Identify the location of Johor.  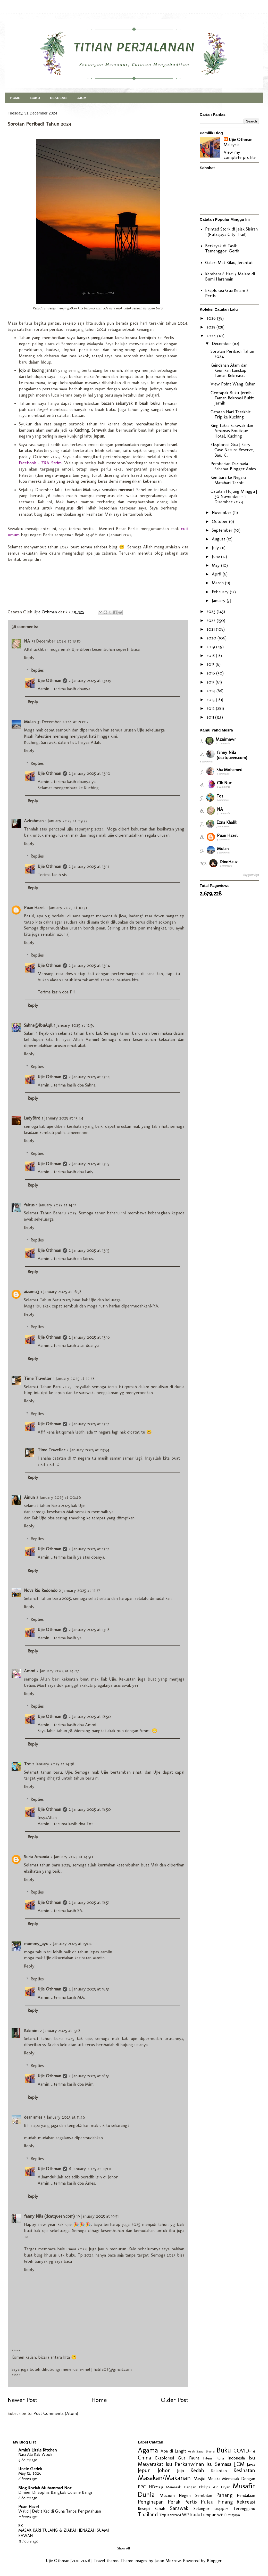
(164, 2470).